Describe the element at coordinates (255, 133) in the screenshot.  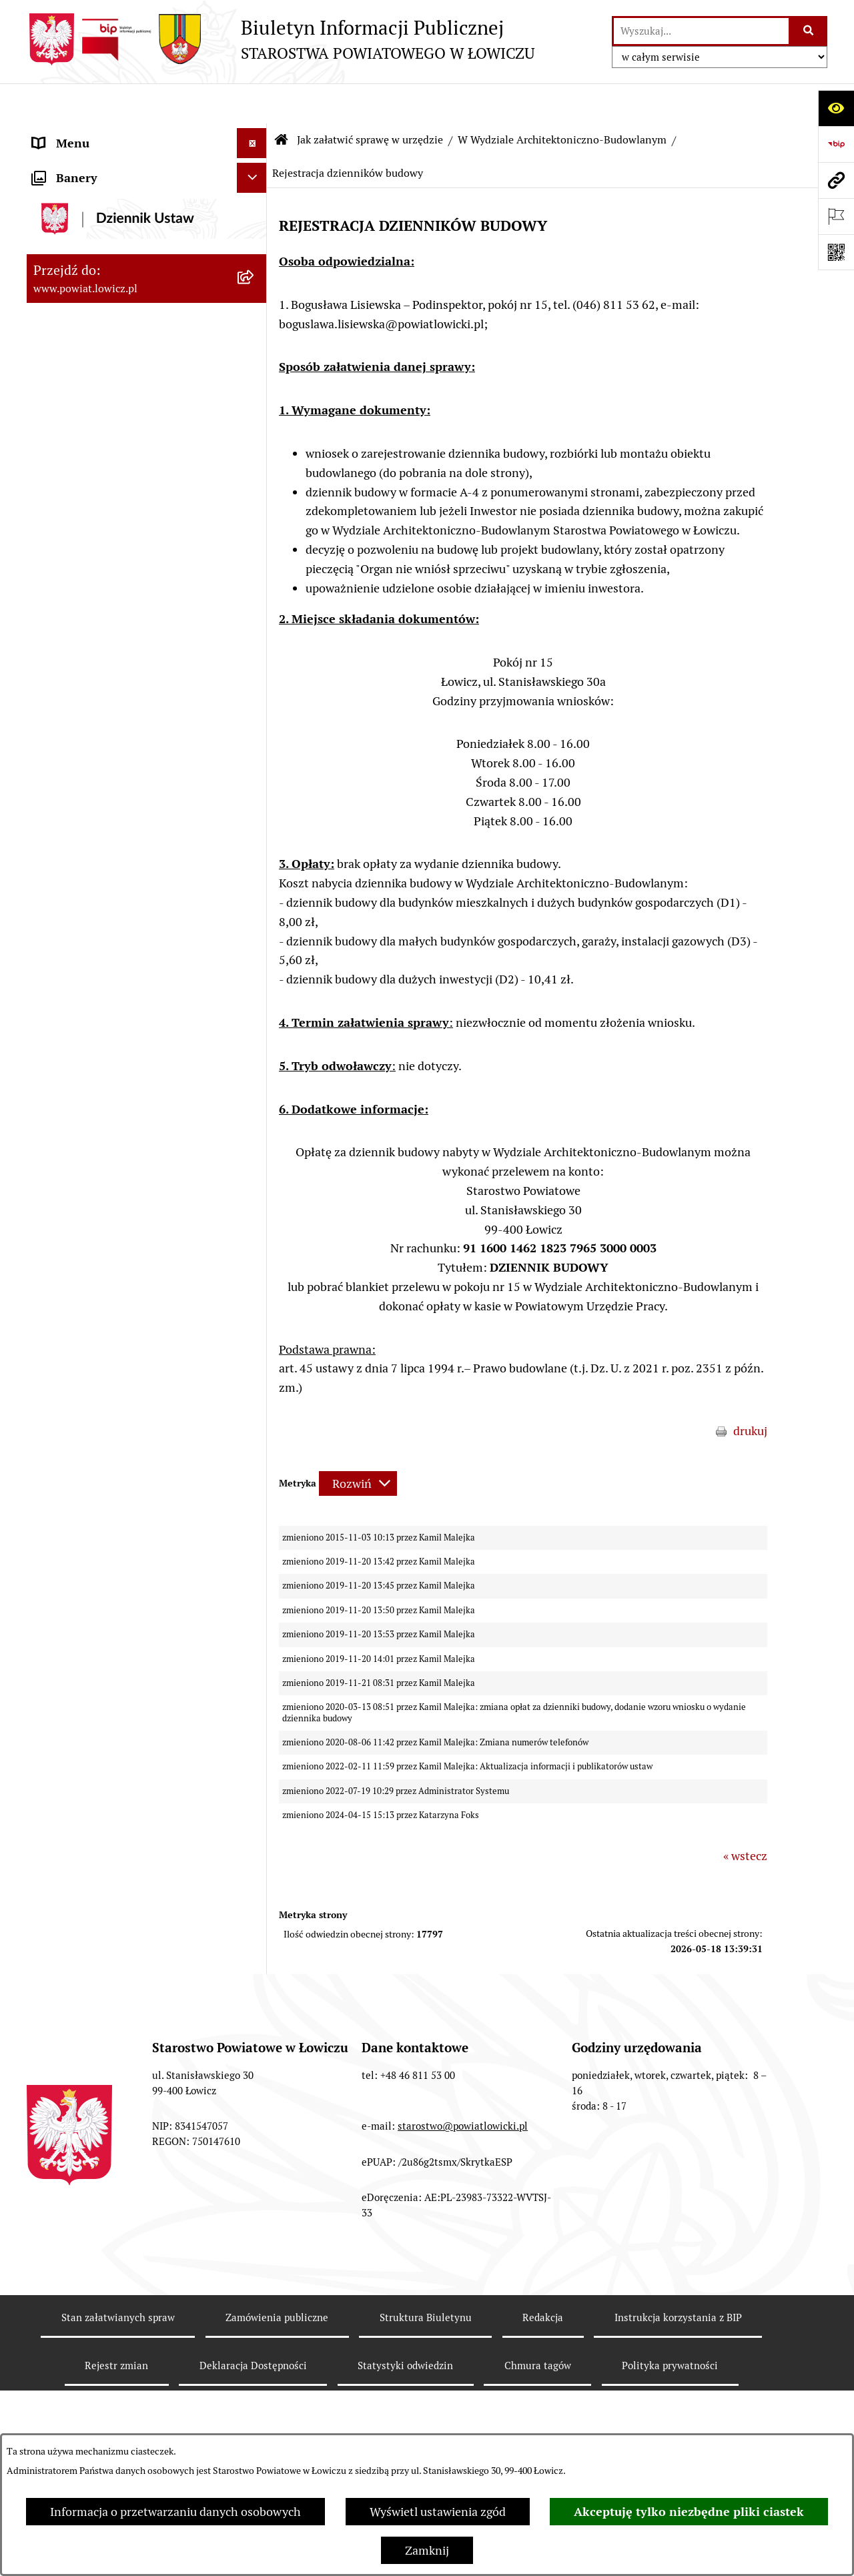
I see `[zwiń: Strona główna]` at that location.